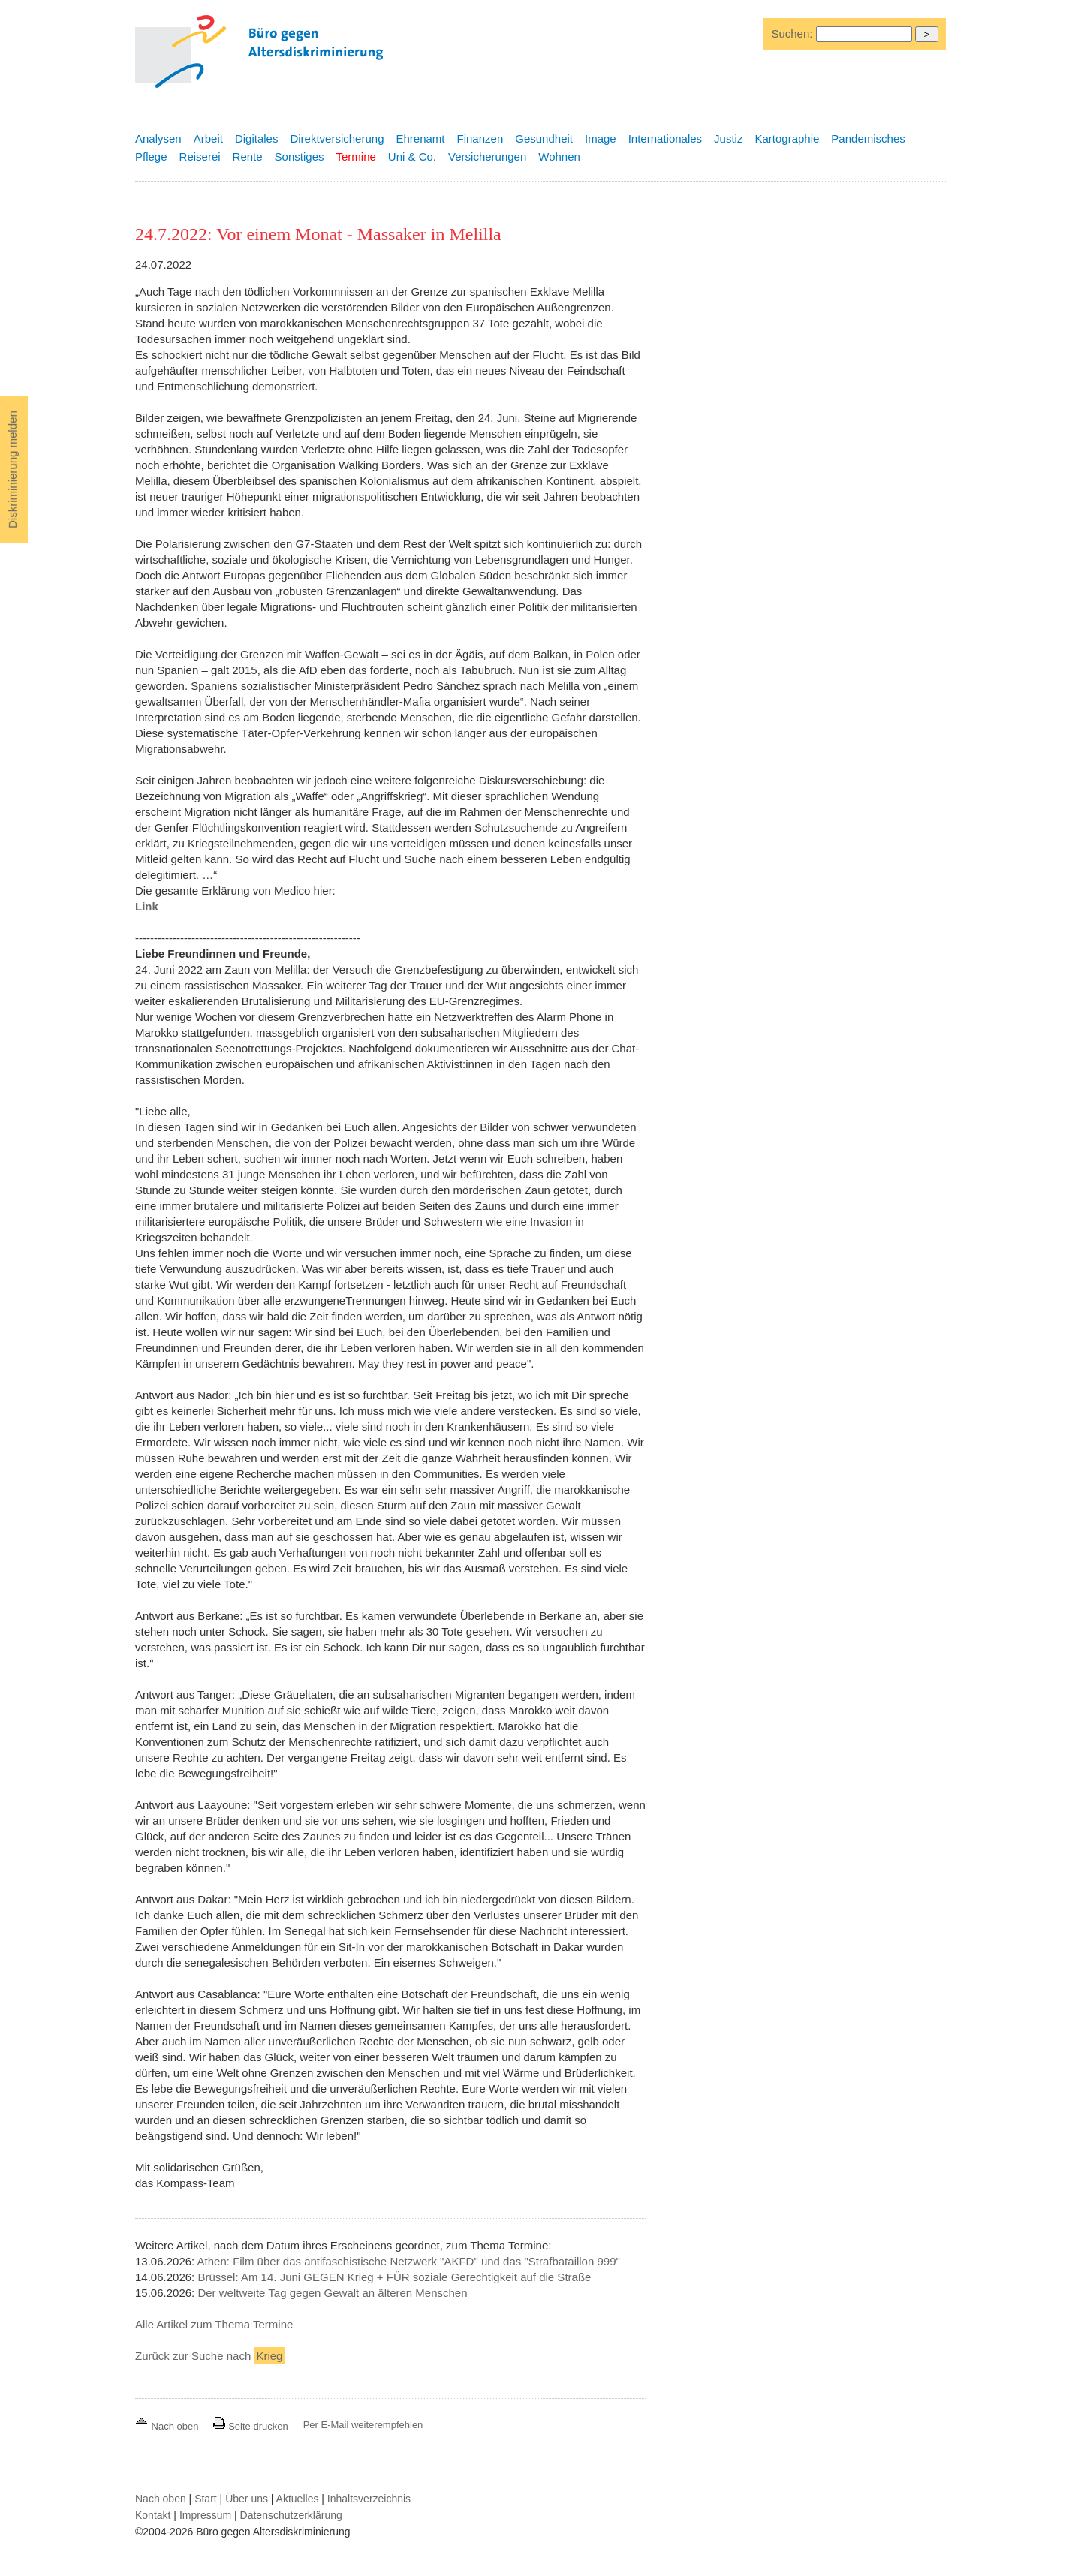 This screenshot has width=1081, height=2576. Describe the element at coordinates (297, 2499) in the screenshot. I see `Aktuelles` at that location.